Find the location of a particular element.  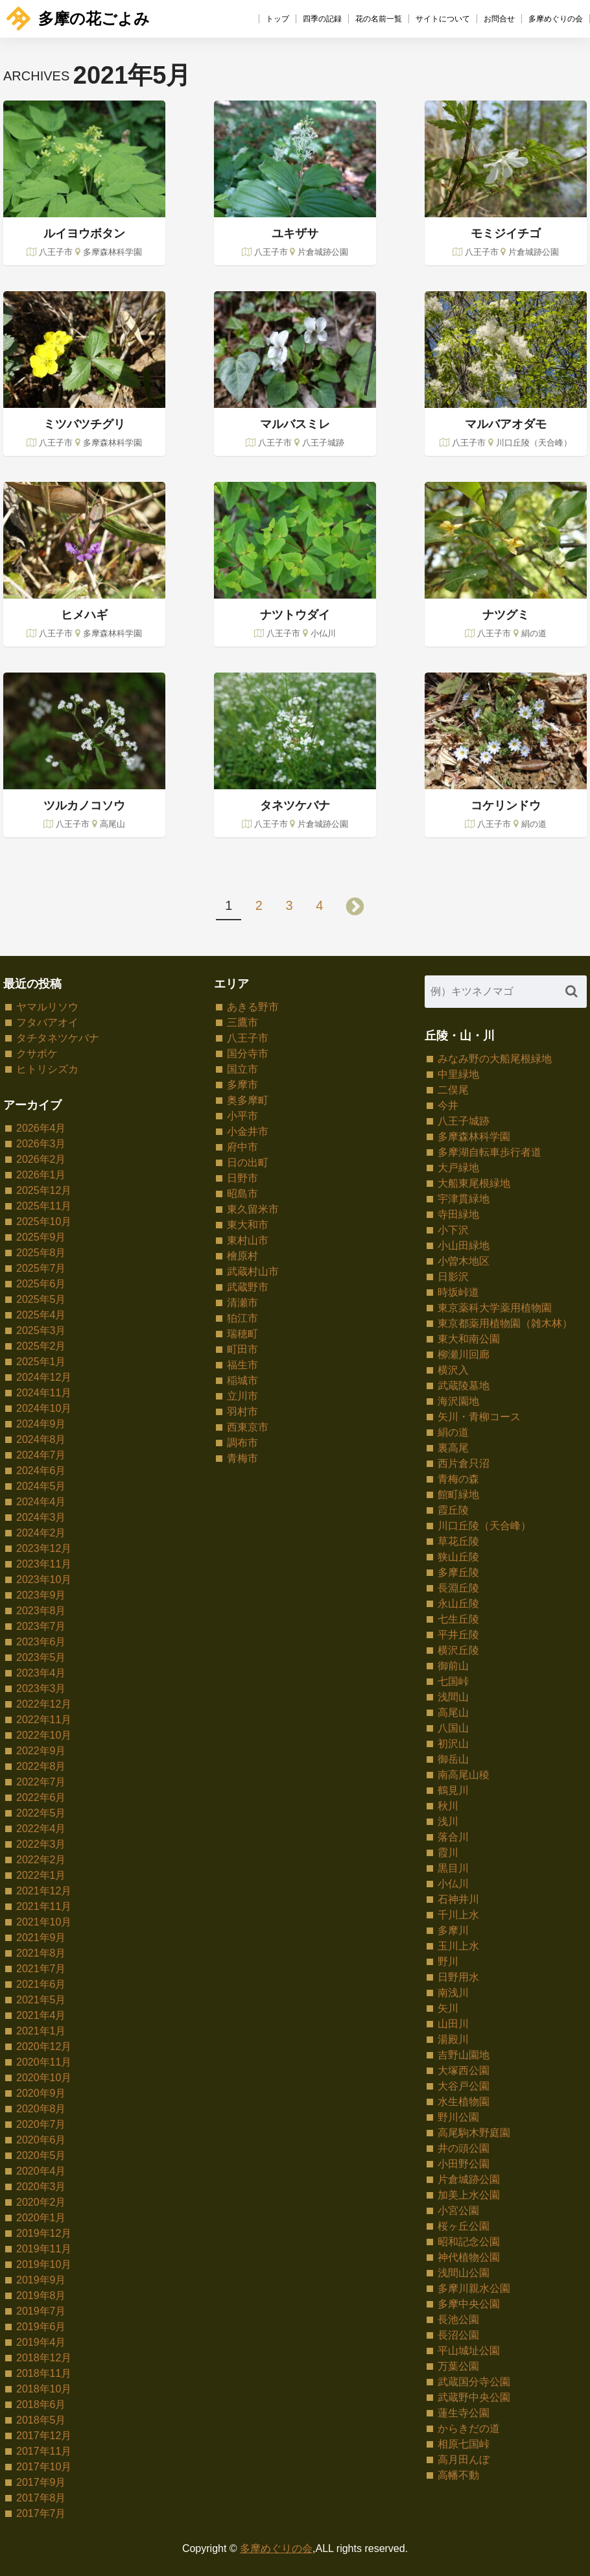

浅間山 is located at coordinates (453, 1696).